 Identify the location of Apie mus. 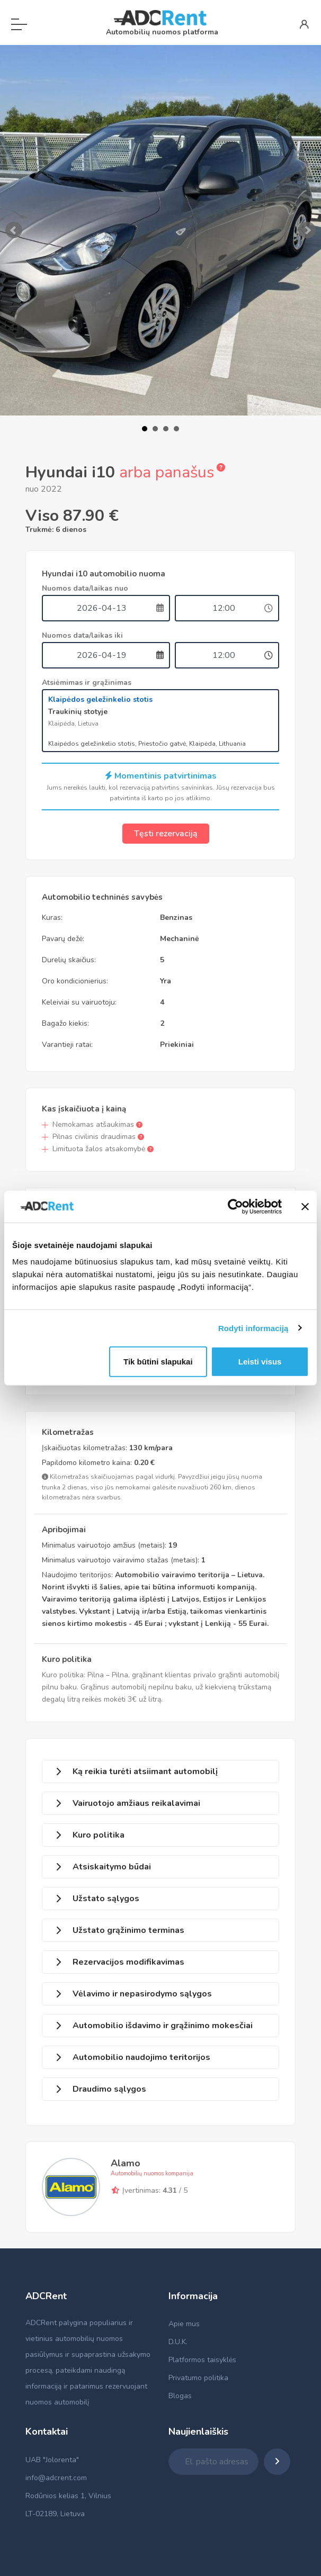
(184, 2324).